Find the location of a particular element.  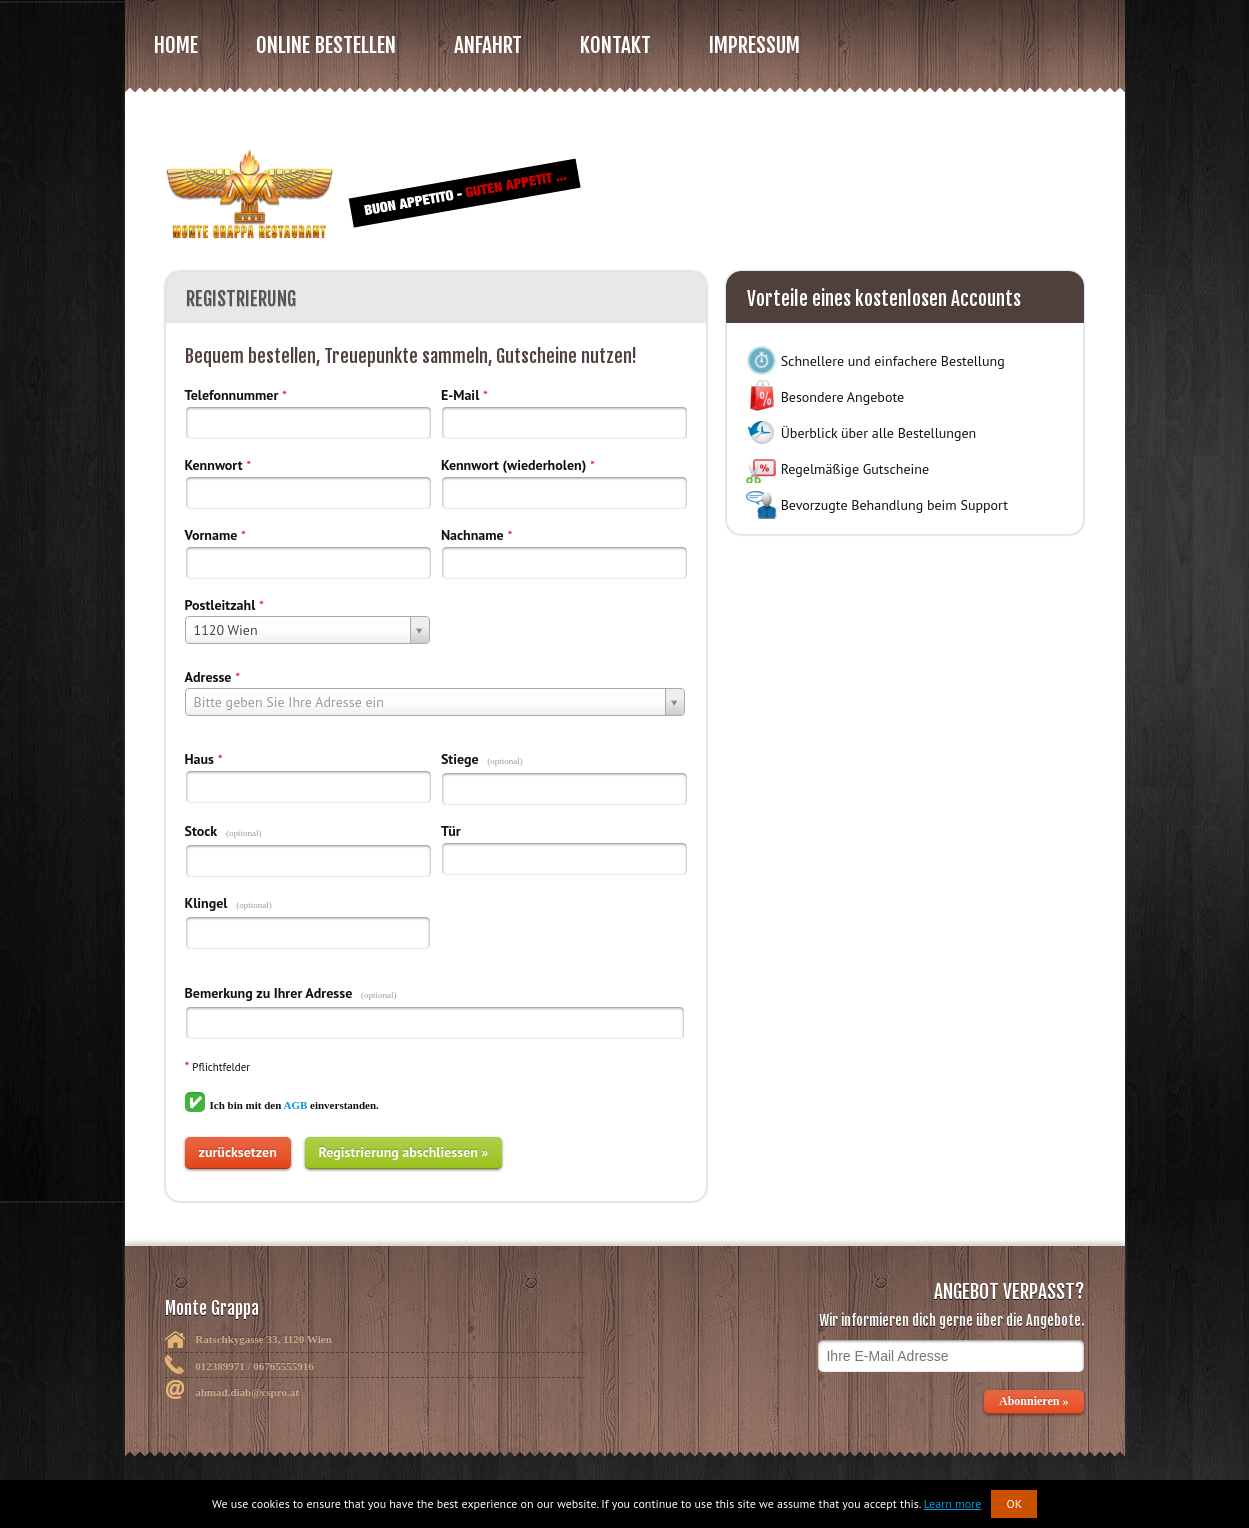

Stiege is located at coordinates (460, 759).